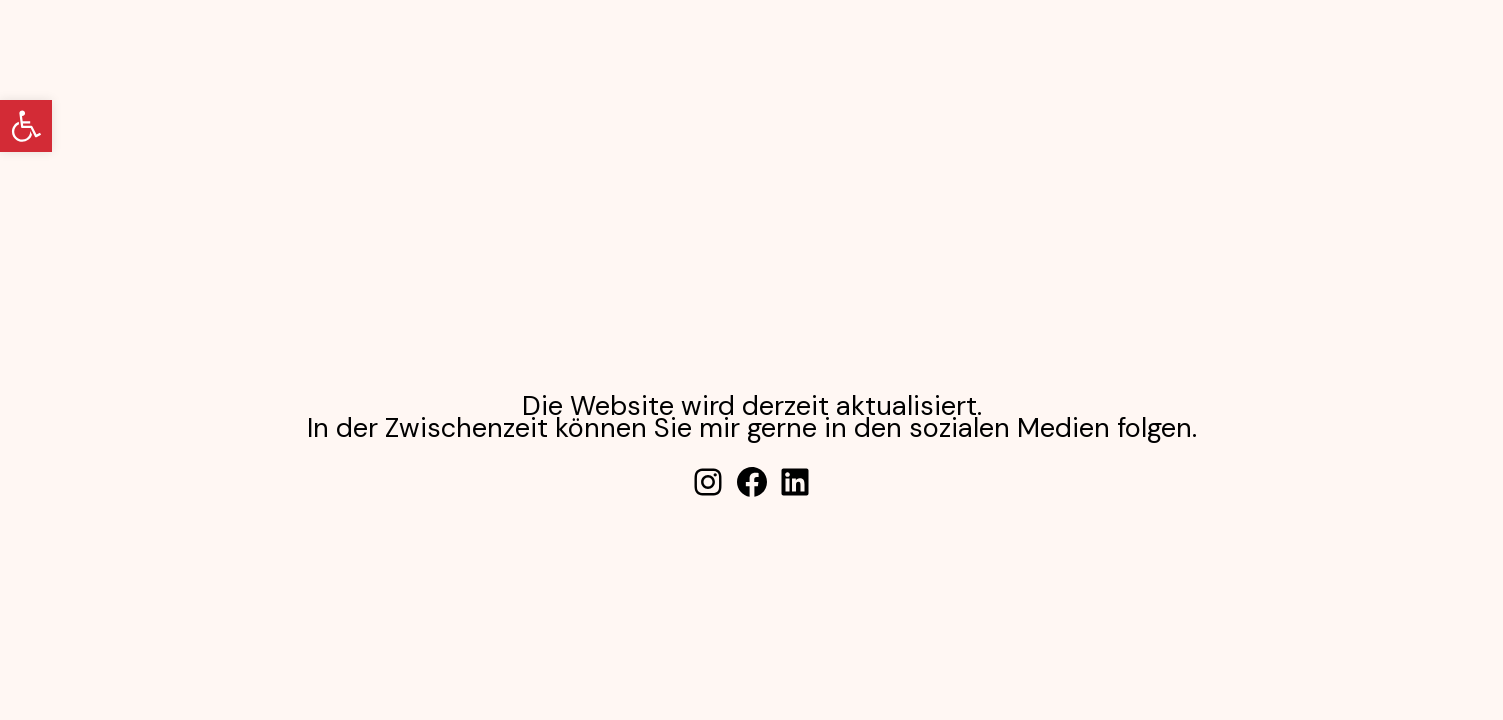 This screenshot has width=1503, height=720. What do you see at coordinates (26, 126) in the screenshot?
I see `[button]` at bounding box center [26, 126].